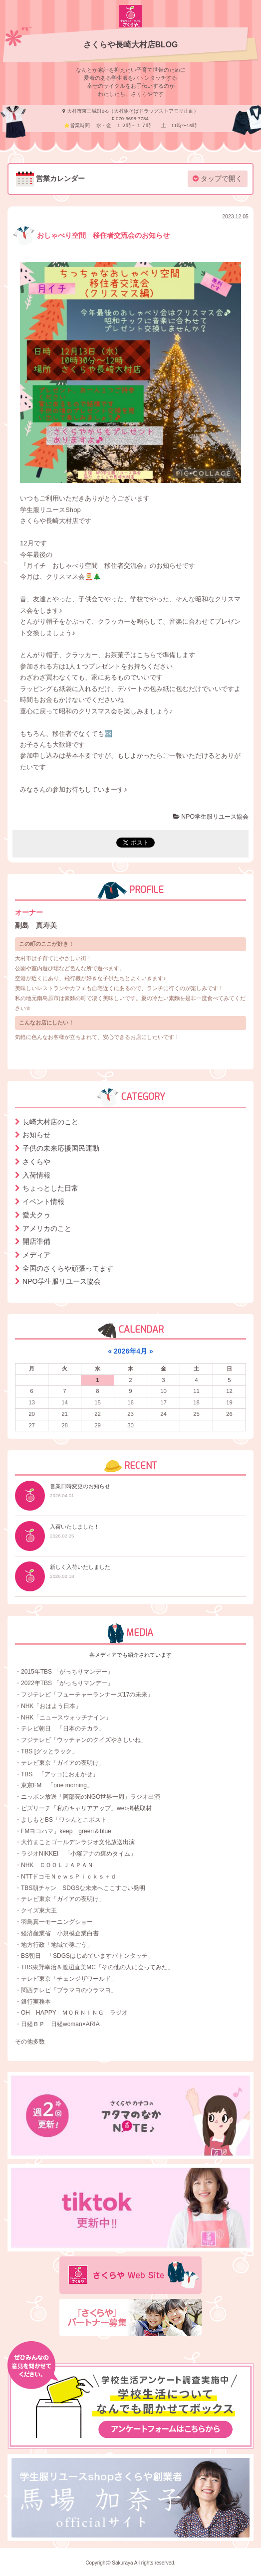  I want to click on おしゃべり空間 移住者交流会のお知らせ, so click(91, 235).